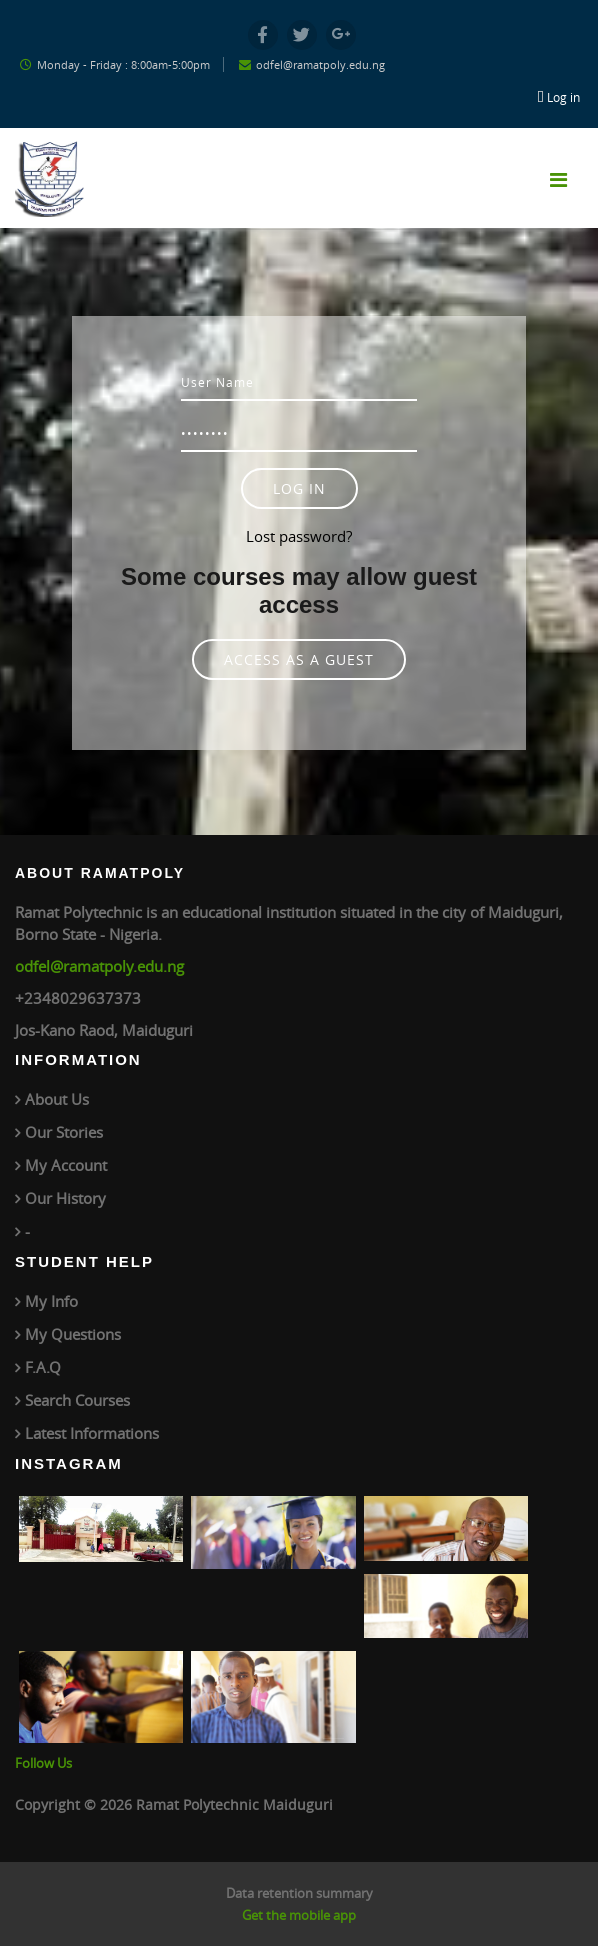 The width and height of the screenshot is (598, 1946). What do you see at coordinates (43, 1367) in the screenshot?
I see `F.A.Q` at bounding box center [43, 1367].